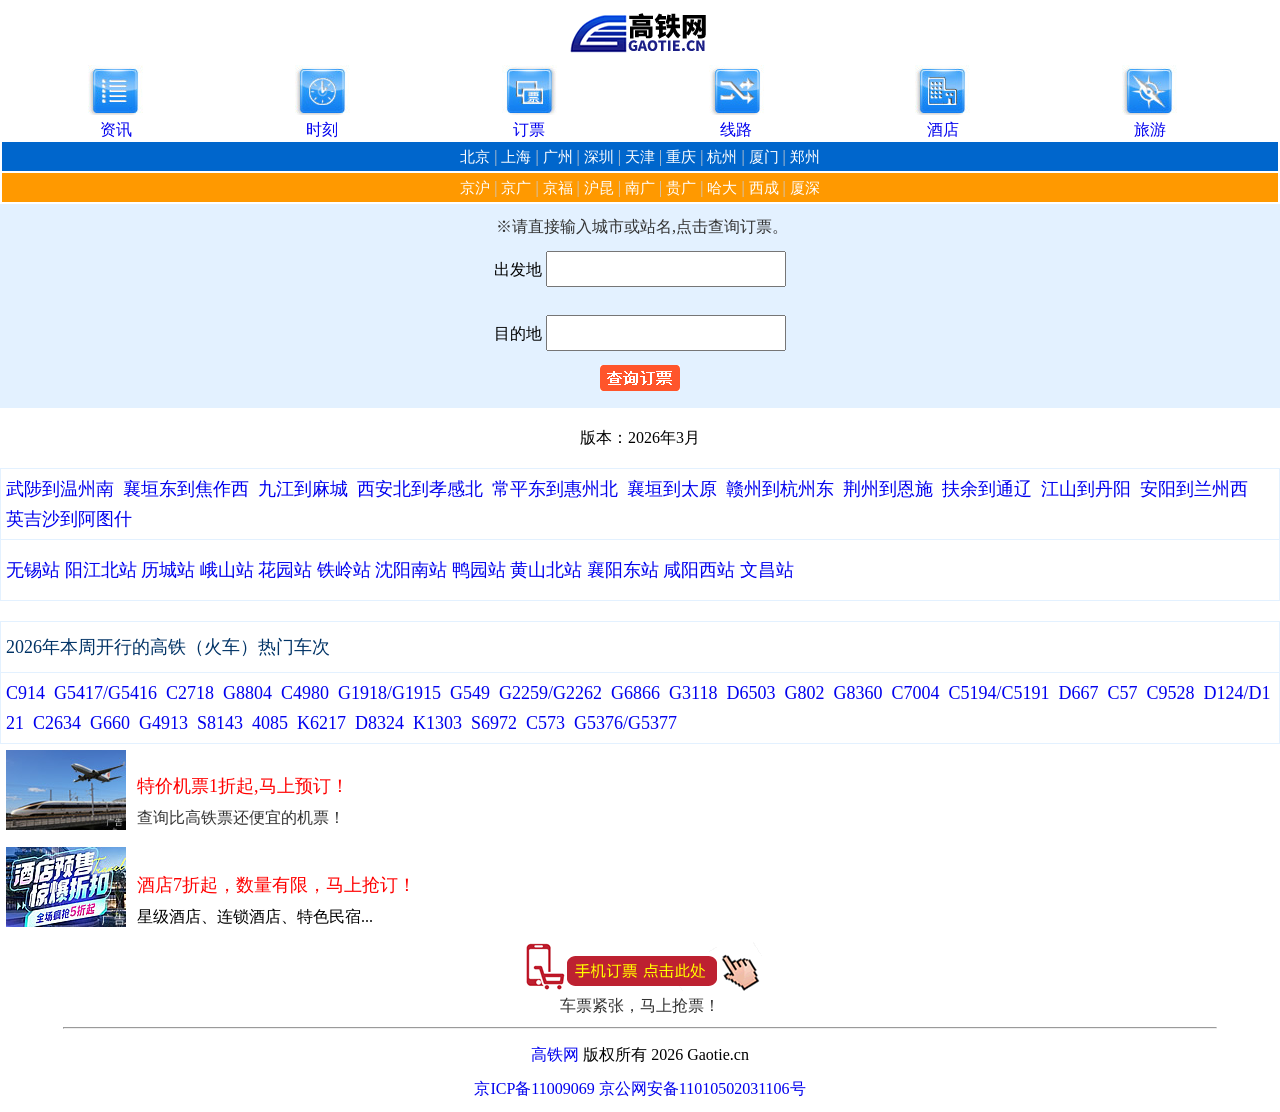 Image resolution: width=1280 pixels, height=1112 pixels. Describe the element at coordinates (379, 723) in the screenshot. I see `D8324` at that location.